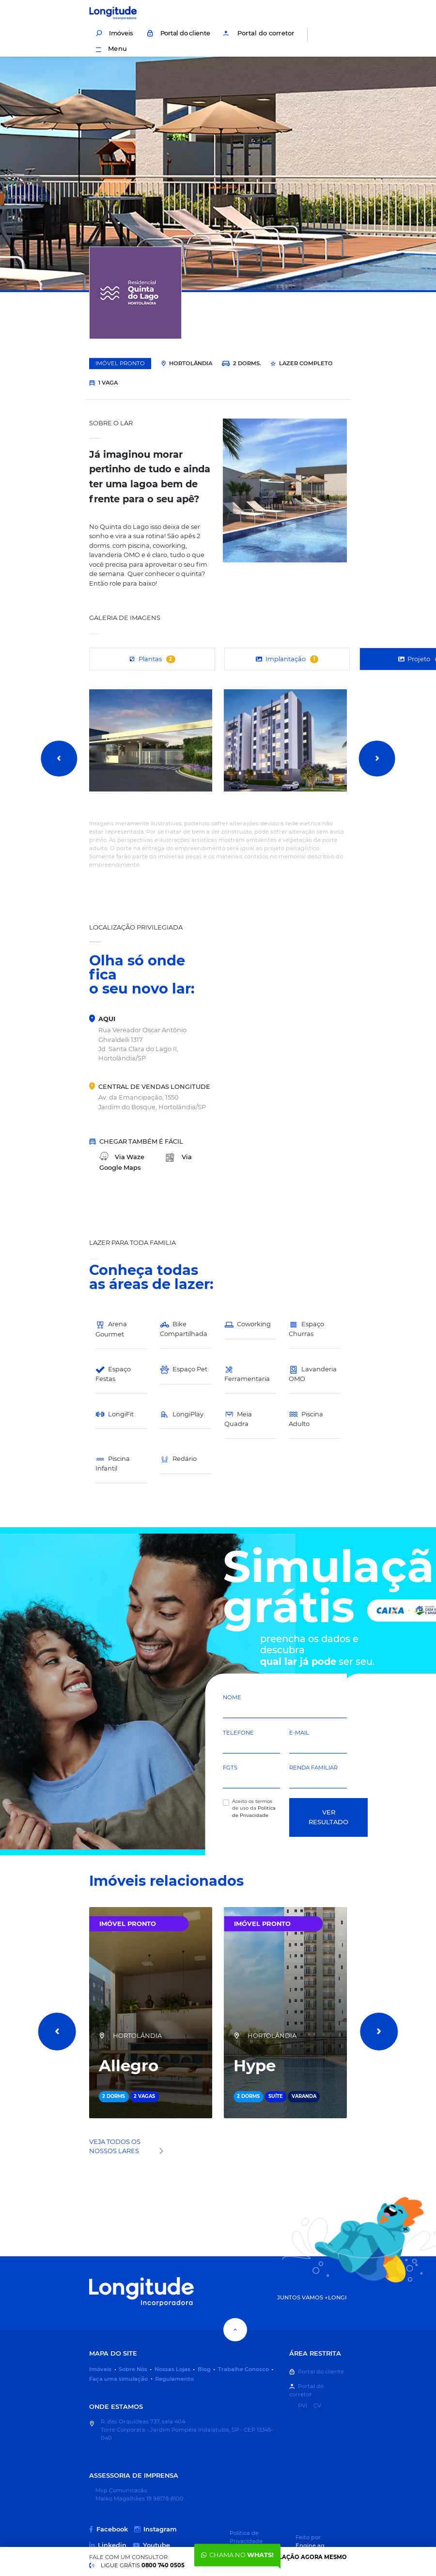 The width and height of the screenshot is (436, 2576). I want to click on Hype, so click(255, 2066).